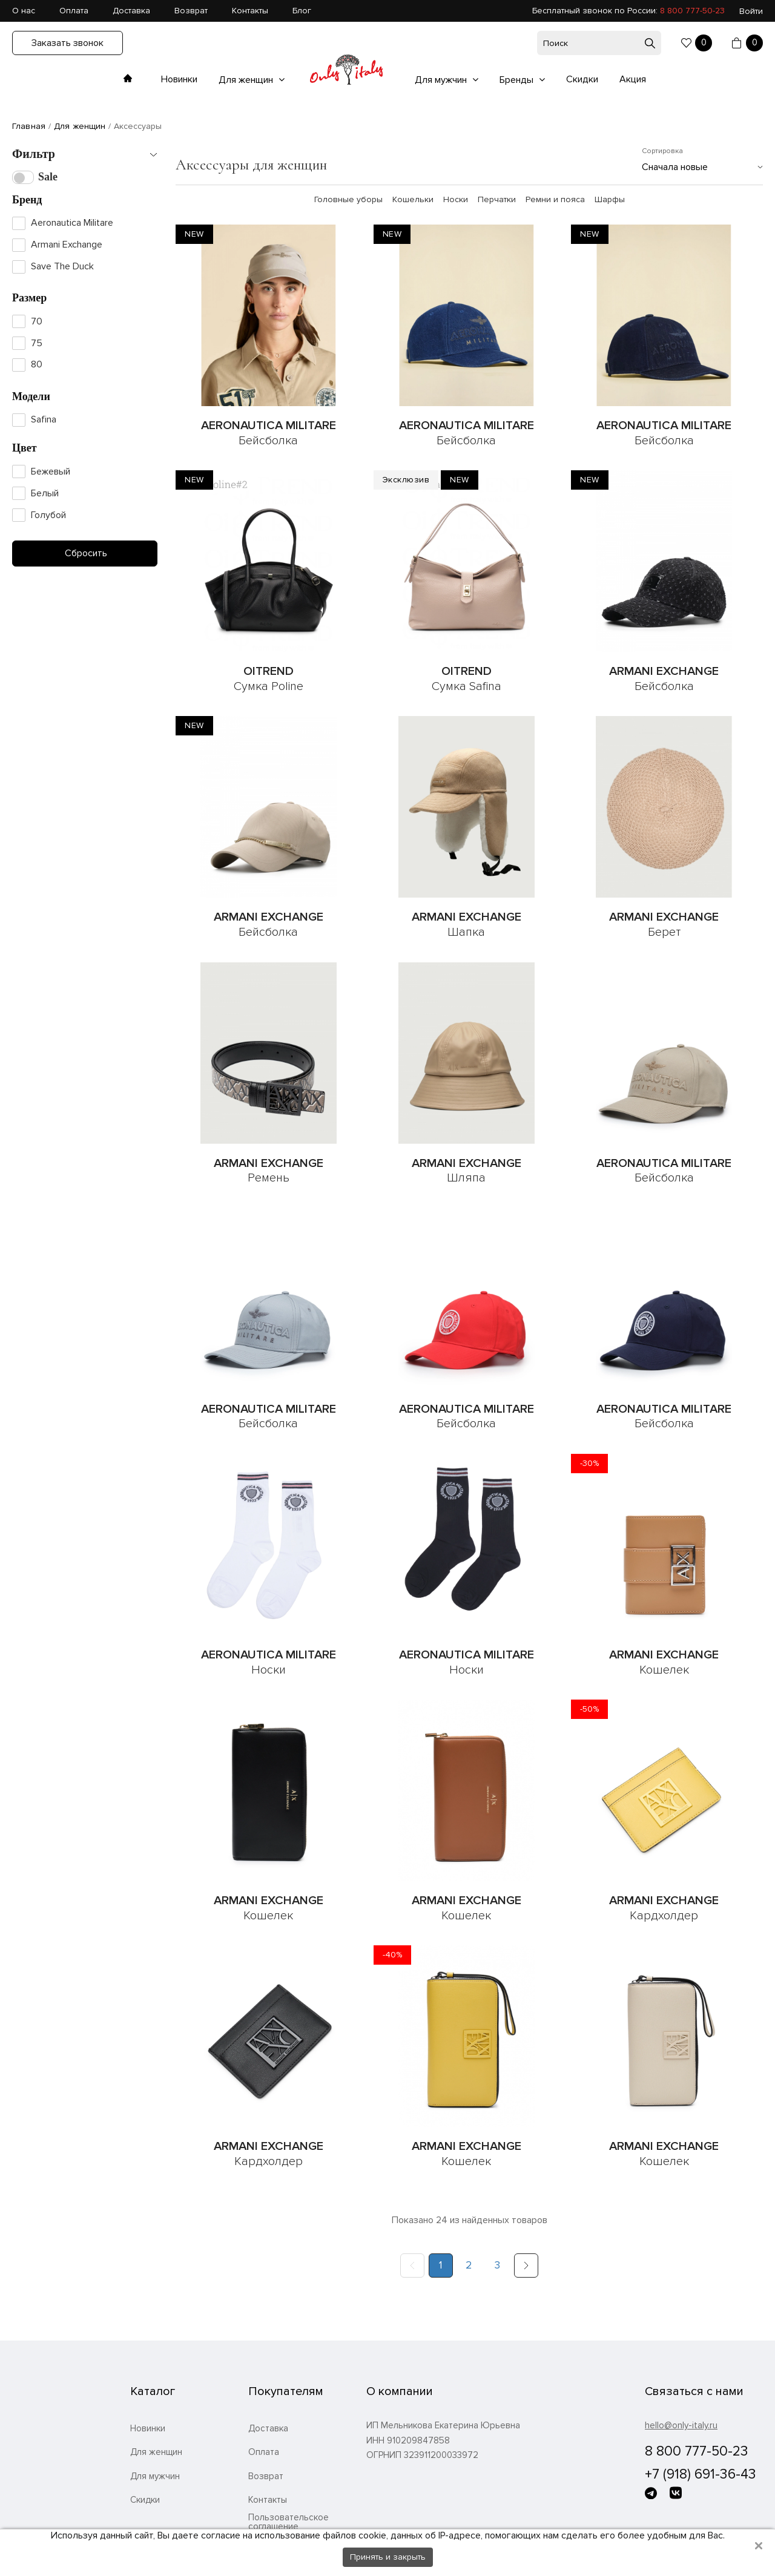 The height and width of the screenshot is (2576, 775). Describe the element at coordinates (84, 553) in the screenshot. I see `Сбросить` at that location.